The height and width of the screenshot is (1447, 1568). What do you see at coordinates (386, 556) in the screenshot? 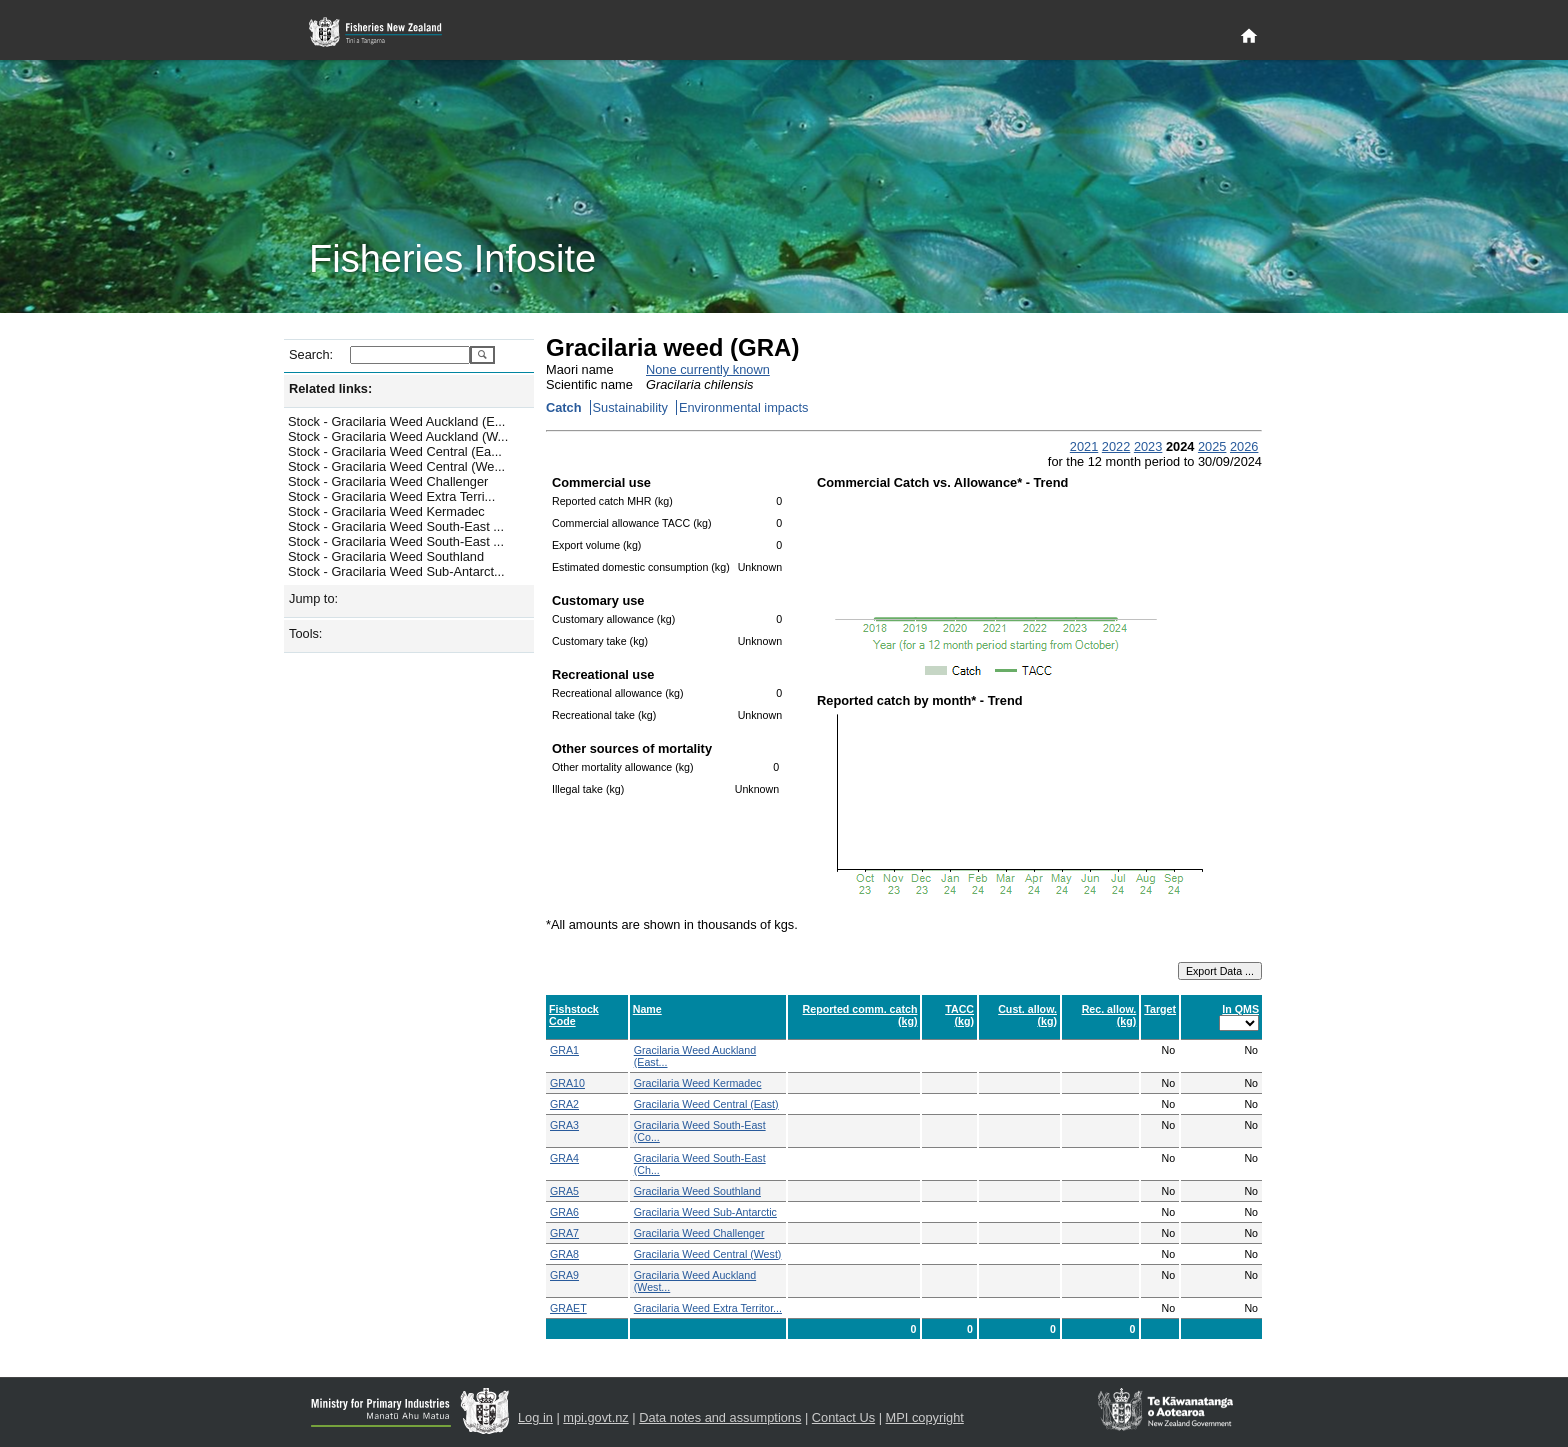
I see `Stock - Gracilaria Weed Southland` at bounding box center [386, 556].